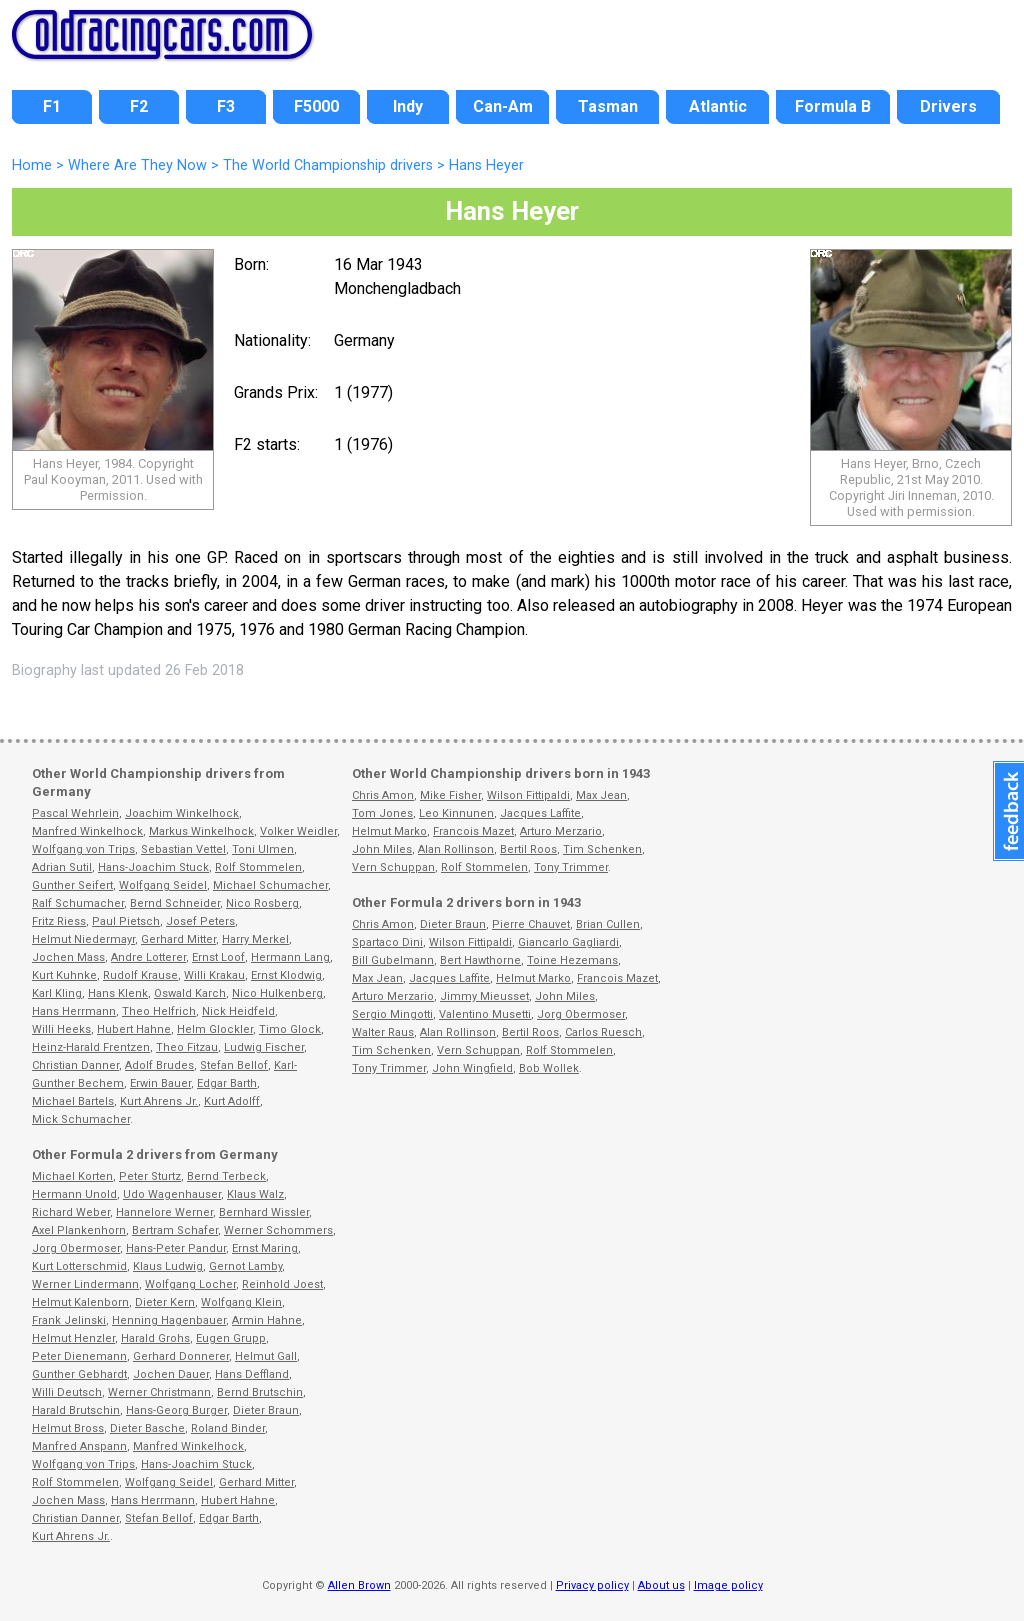 The width and height of the screenshot is (1024, 1621). What do you see at coordinates (171, 1374) in the screenshot?
I see `Jochen Dauer` at bounding box center [171, 1374].